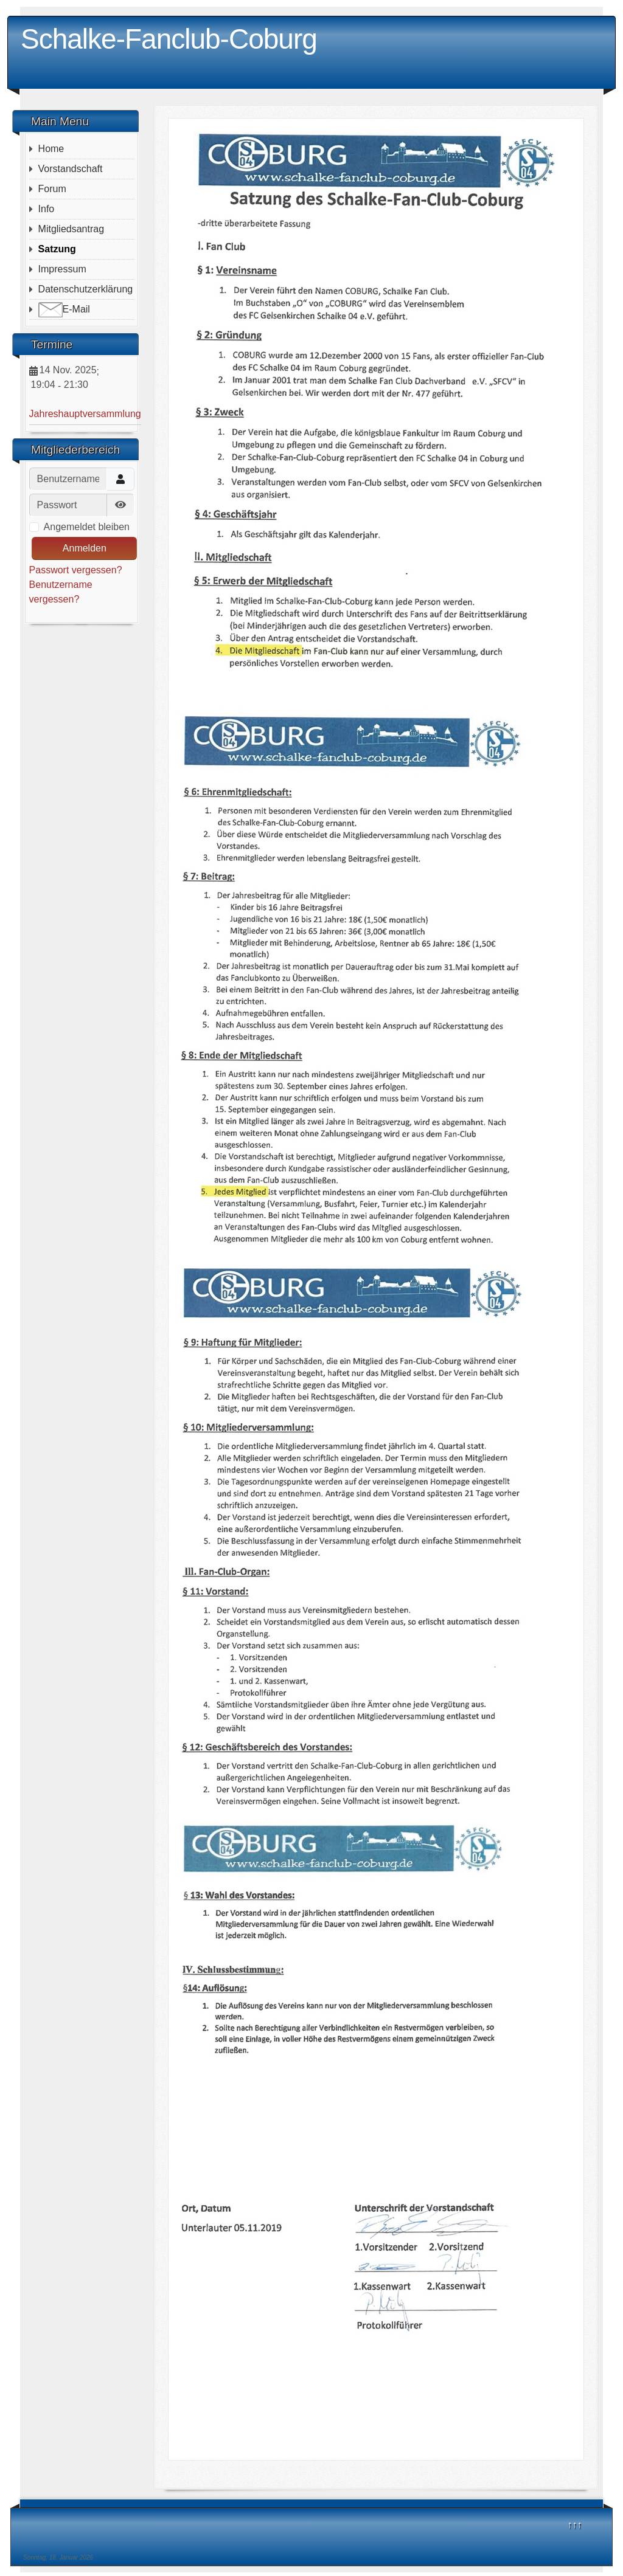 The height and width of the screenshot is (2576, 623). I want to click on Mitgliedsantrag, so click(71, 229).